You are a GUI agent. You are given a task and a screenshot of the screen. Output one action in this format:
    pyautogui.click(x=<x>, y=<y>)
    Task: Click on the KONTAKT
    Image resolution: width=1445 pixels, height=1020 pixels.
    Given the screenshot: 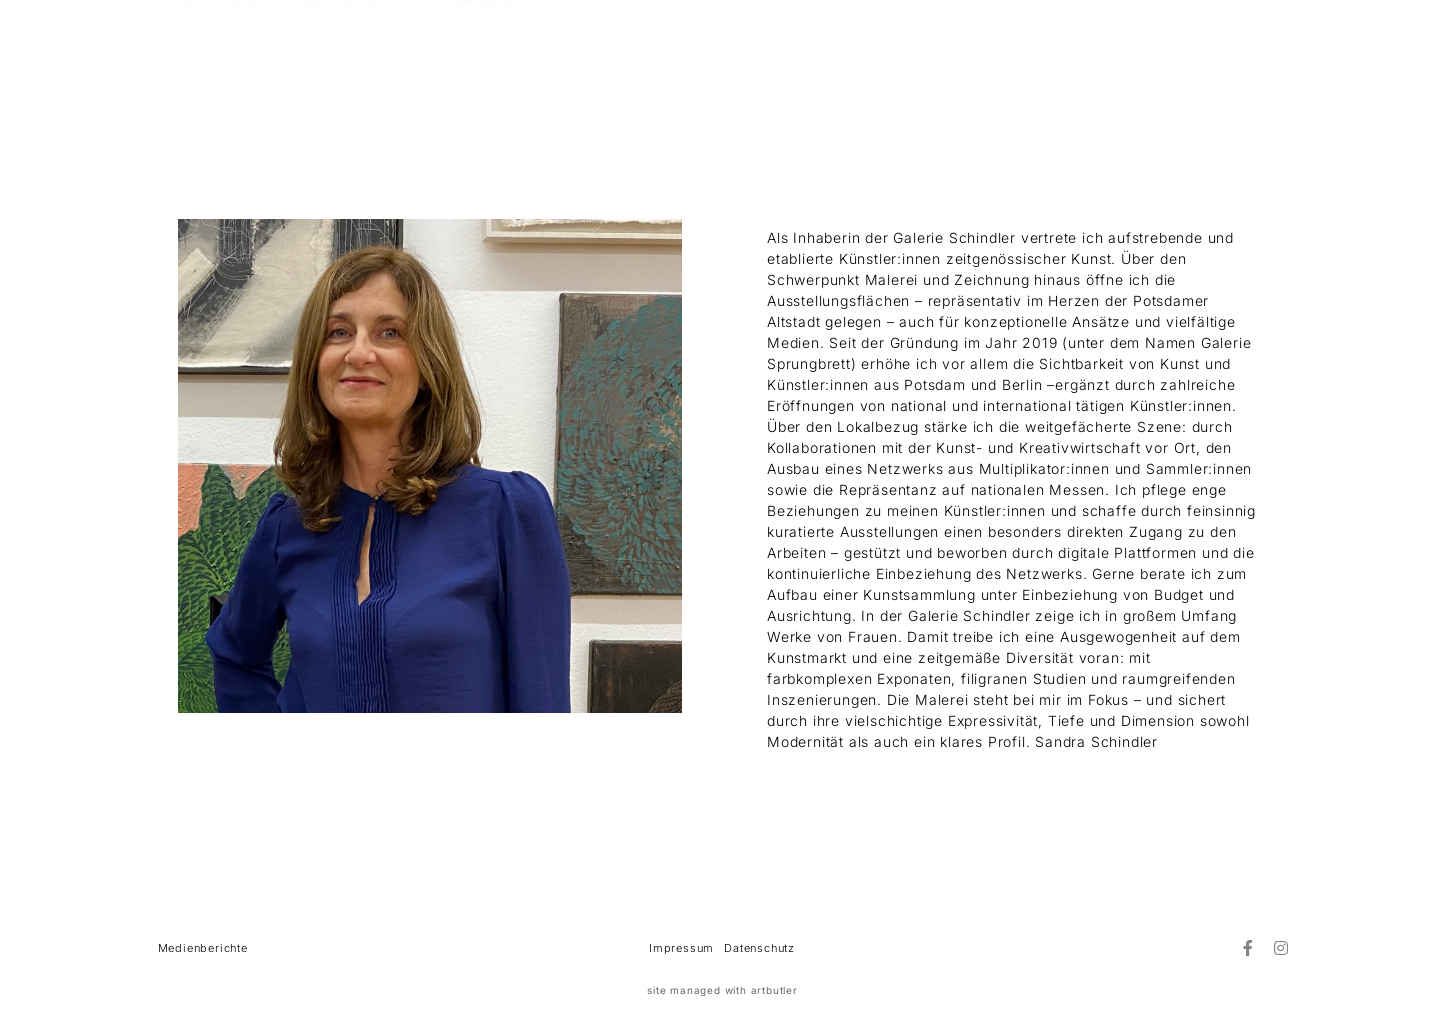 What is the action you would take?
    pyautogui.click(x=1252, y=70)
    